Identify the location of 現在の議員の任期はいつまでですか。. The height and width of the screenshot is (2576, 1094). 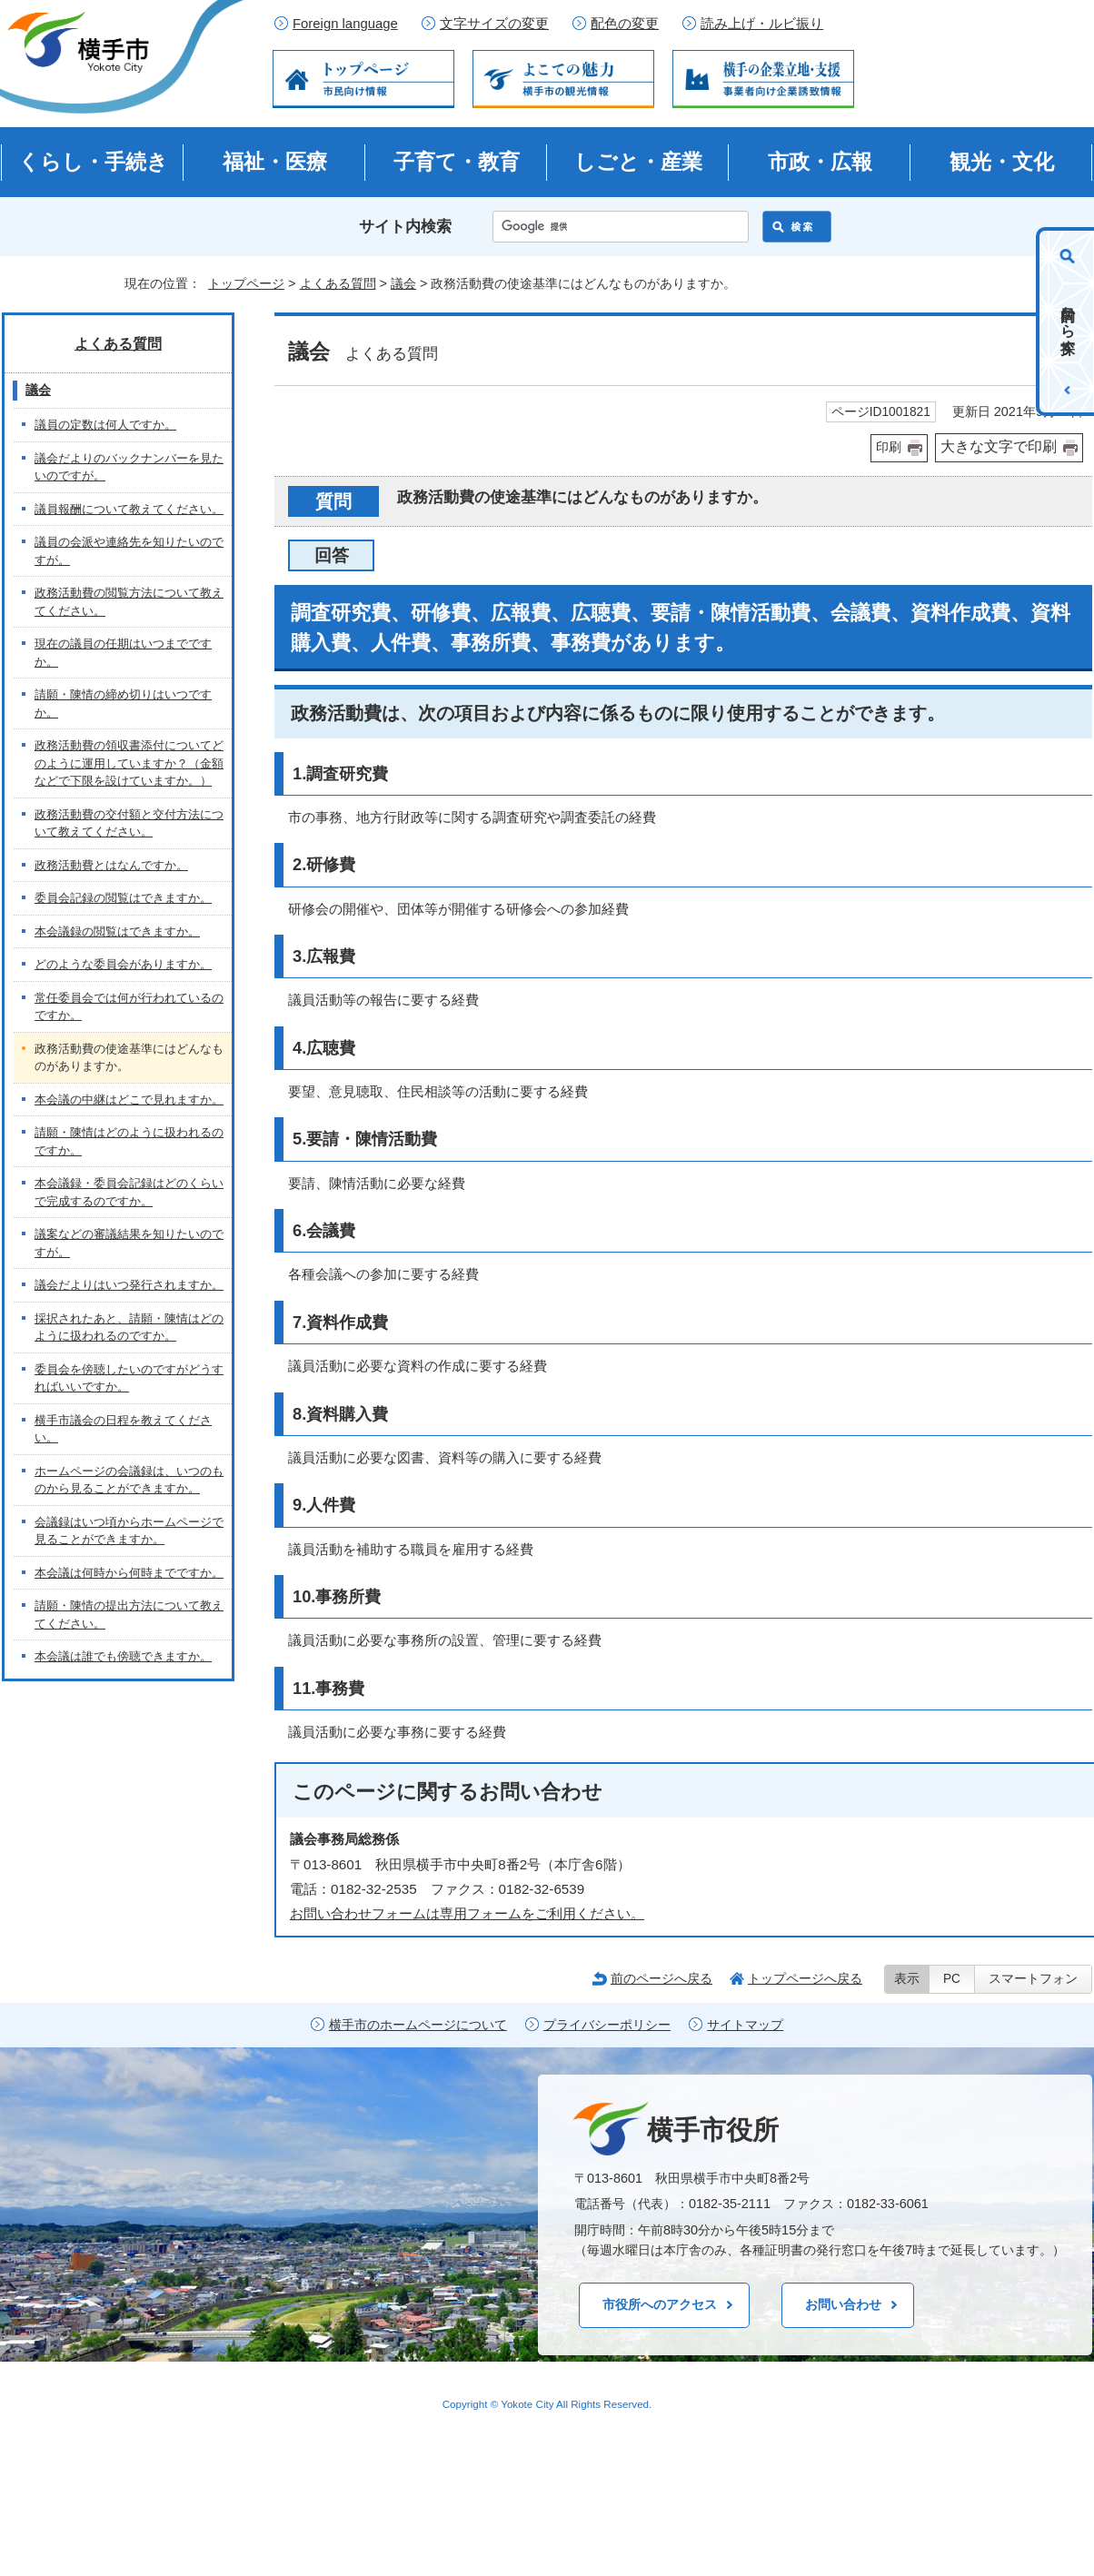
(123, 653).